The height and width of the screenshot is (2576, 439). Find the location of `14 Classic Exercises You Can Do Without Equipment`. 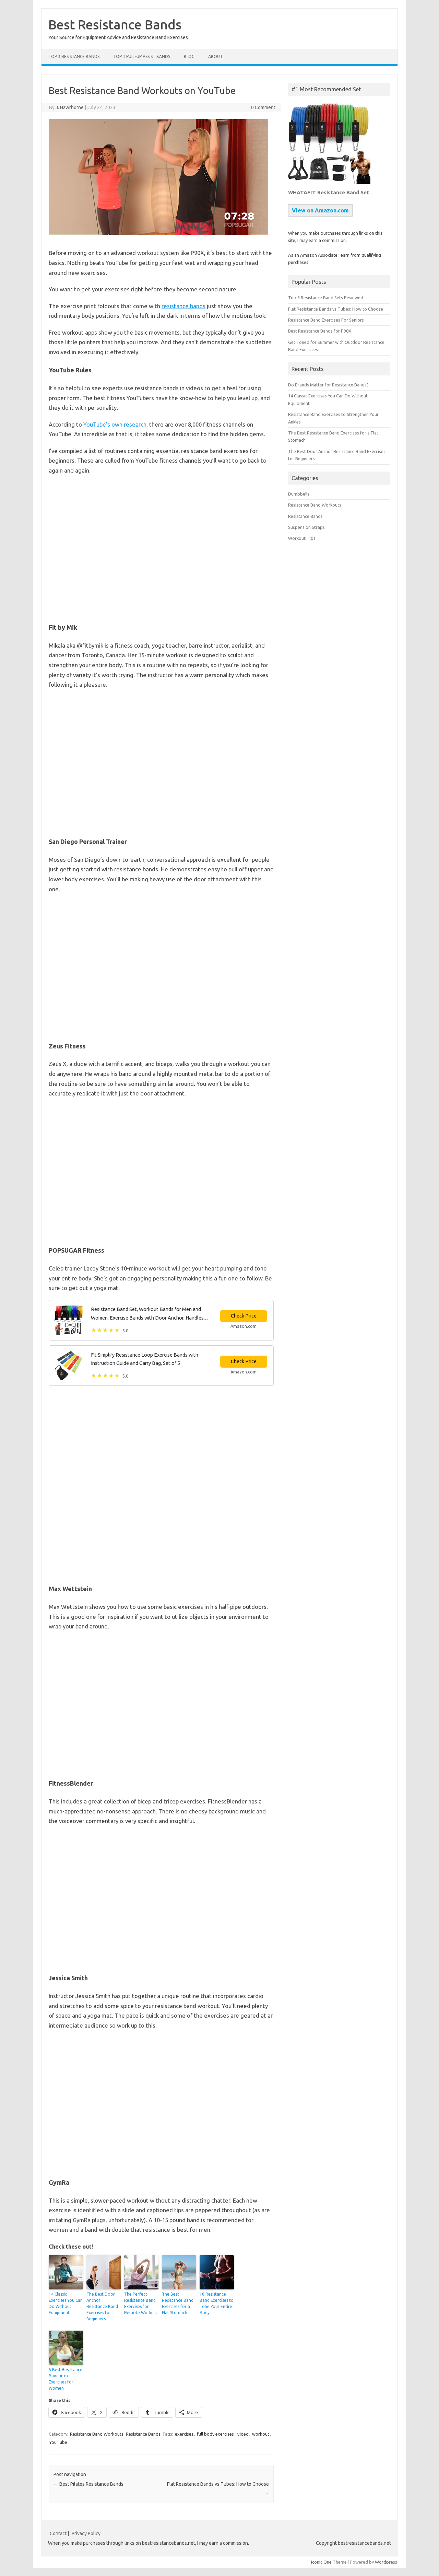

14 Classic Exercises You Can Do Without Equipment is located at coordinates (66, 2303).